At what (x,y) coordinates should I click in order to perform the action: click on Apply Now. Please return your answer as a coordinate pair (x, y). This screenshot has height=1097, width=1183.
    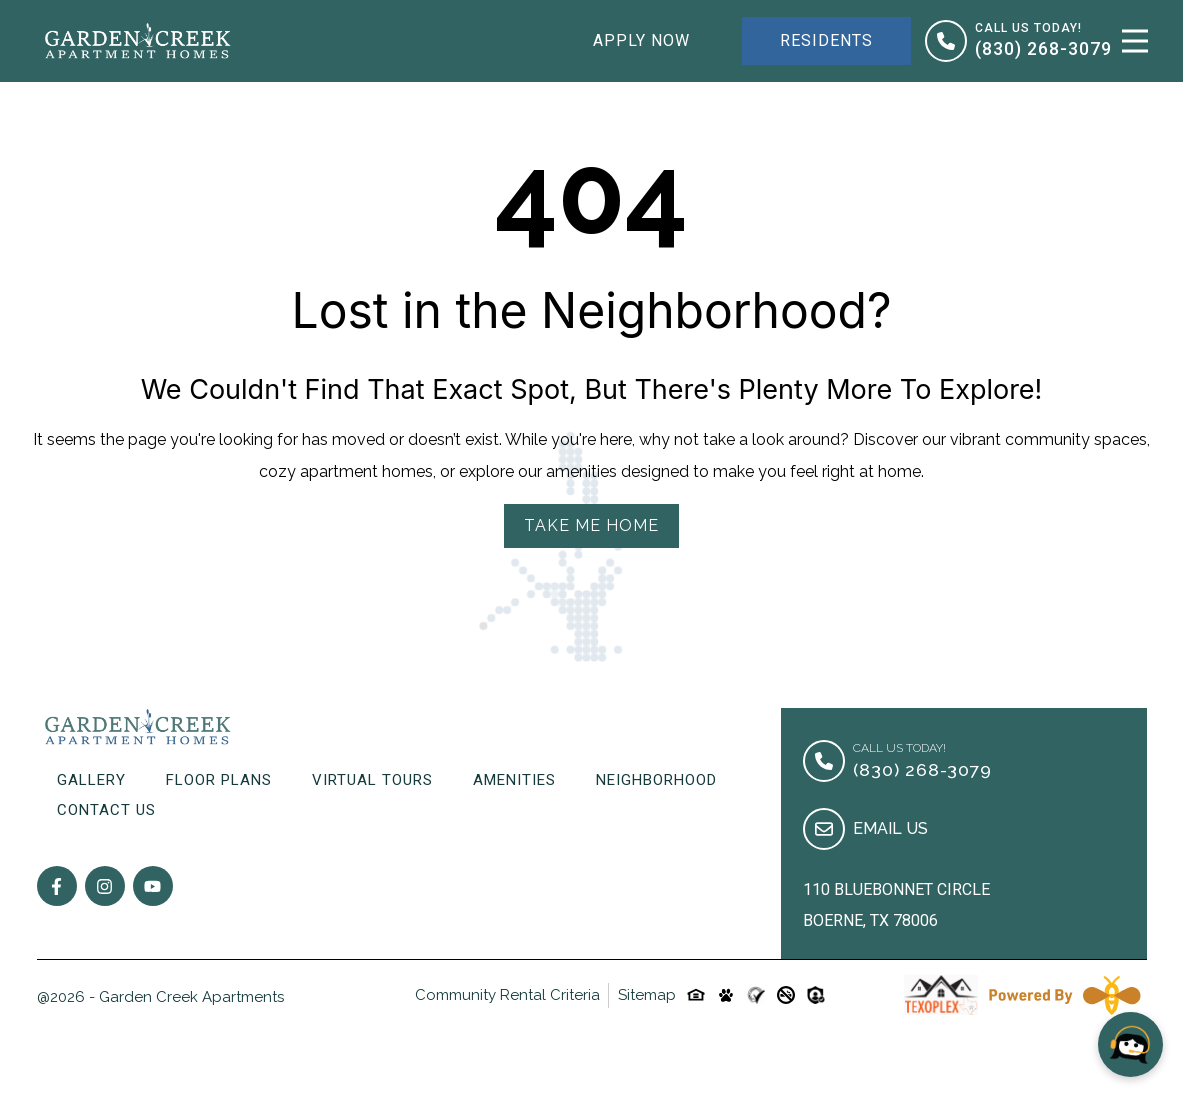
    Looking at the image, I should click on (641, 40).